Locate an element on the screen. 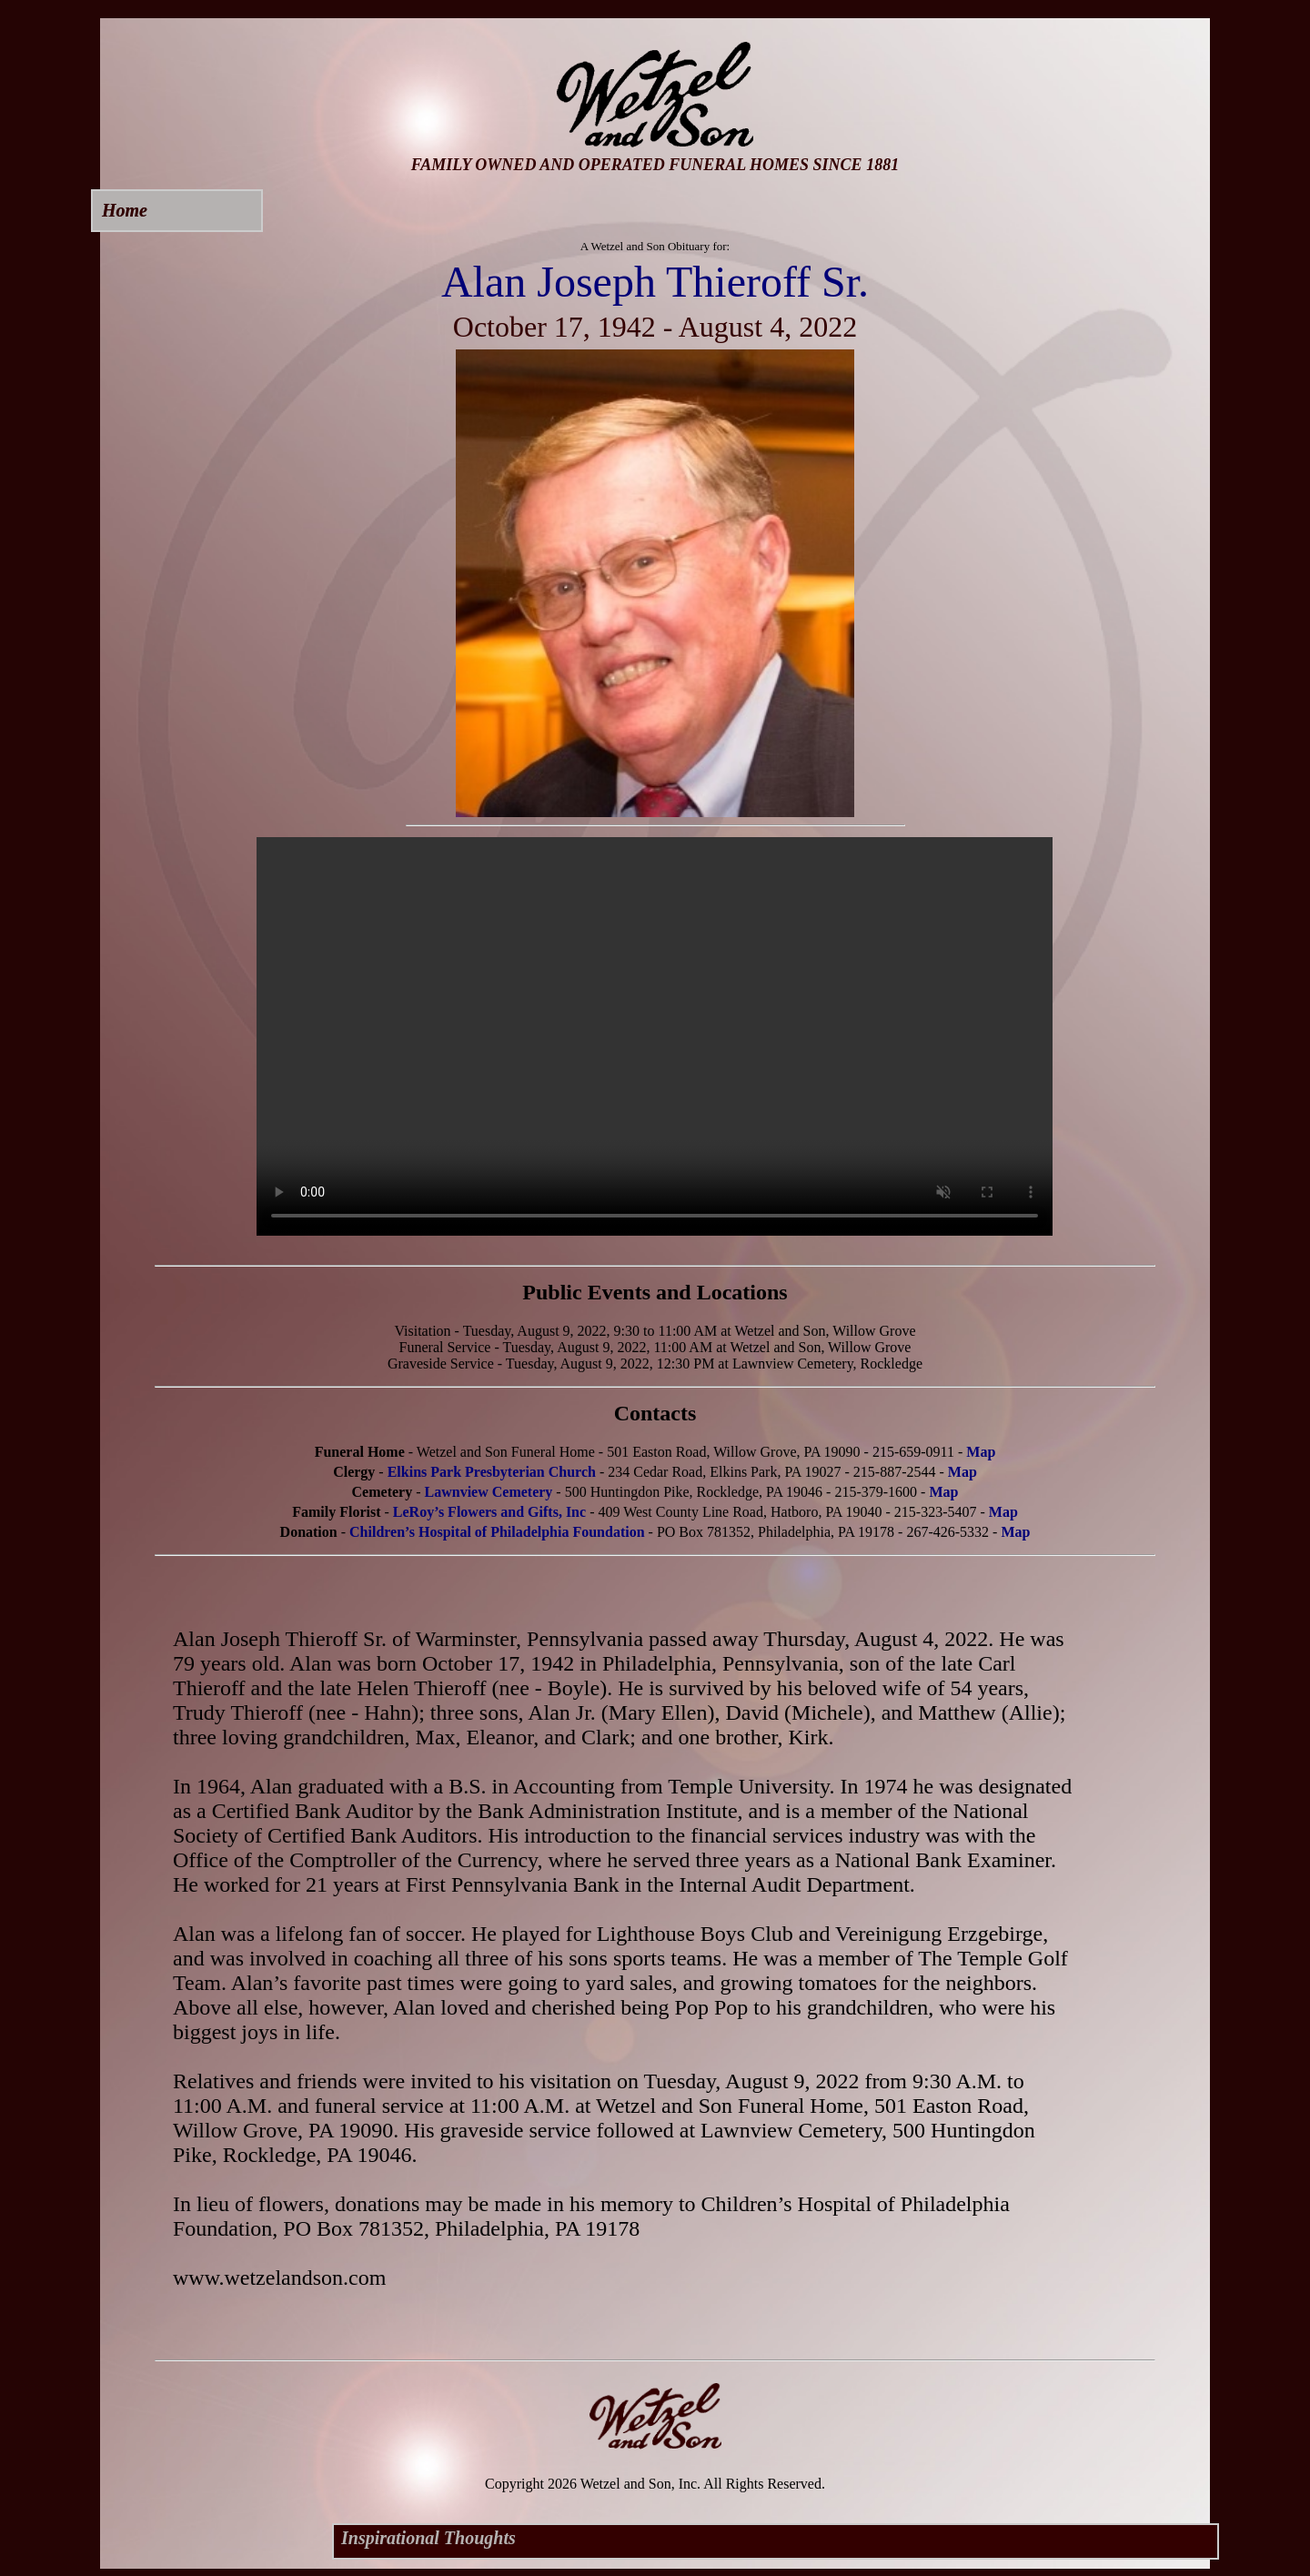 The width and height of the screenshot is (1310, 2576). LeRoy’s Flowers and Gifts, Inc is located at coordinates (489, 1512).